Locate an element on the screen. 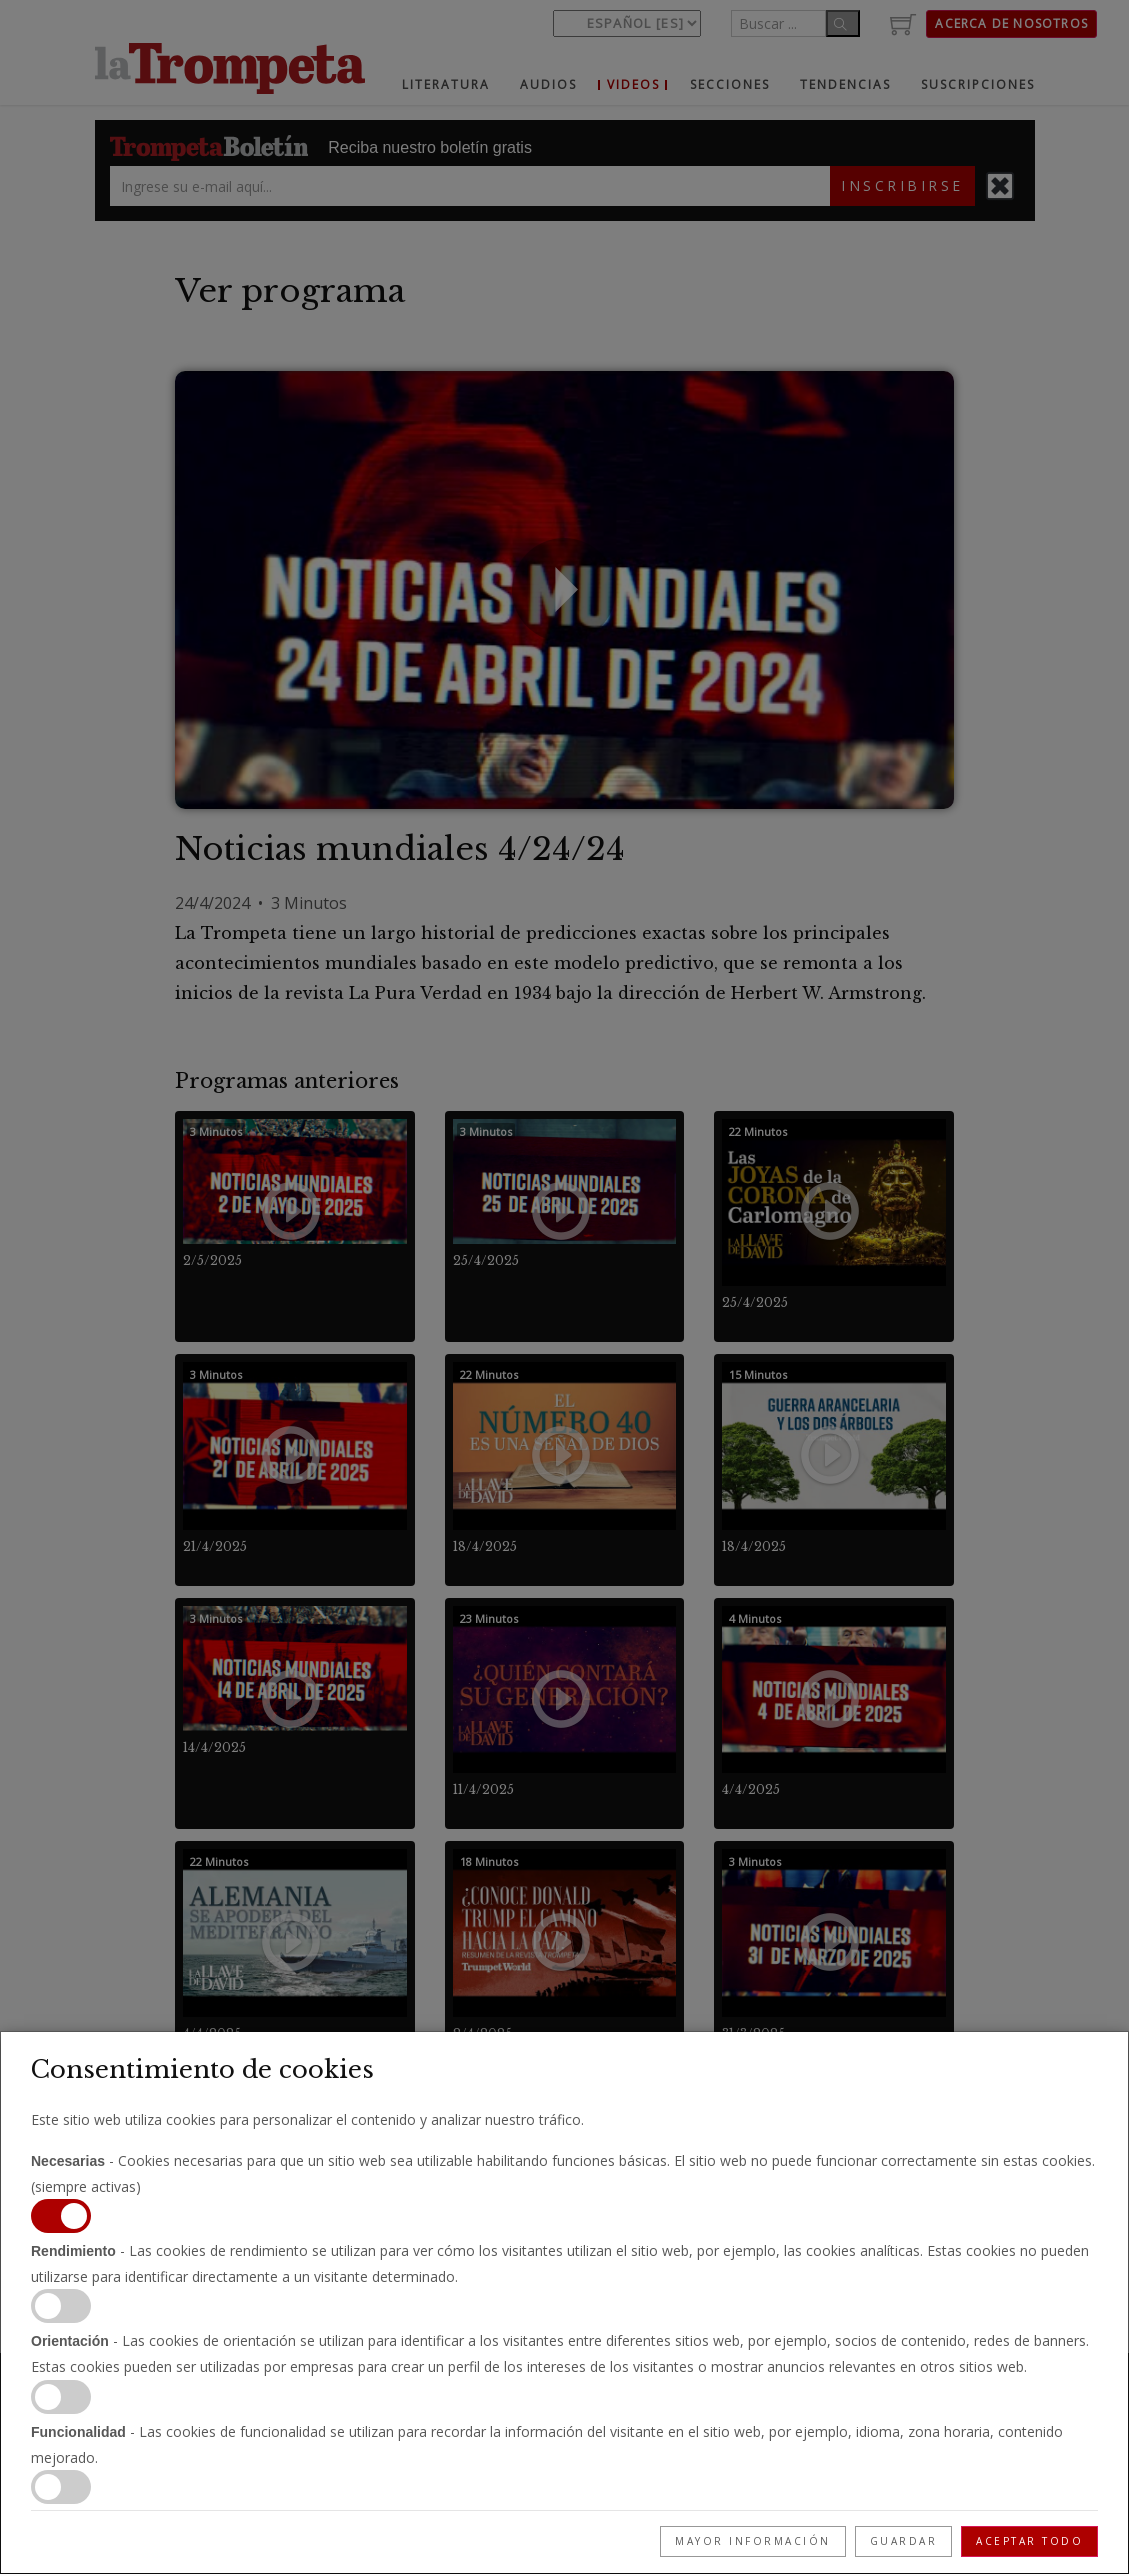 The height and width of the screenshot is (2574, 1129). Mayor información is located at coordinates (753, 2541).